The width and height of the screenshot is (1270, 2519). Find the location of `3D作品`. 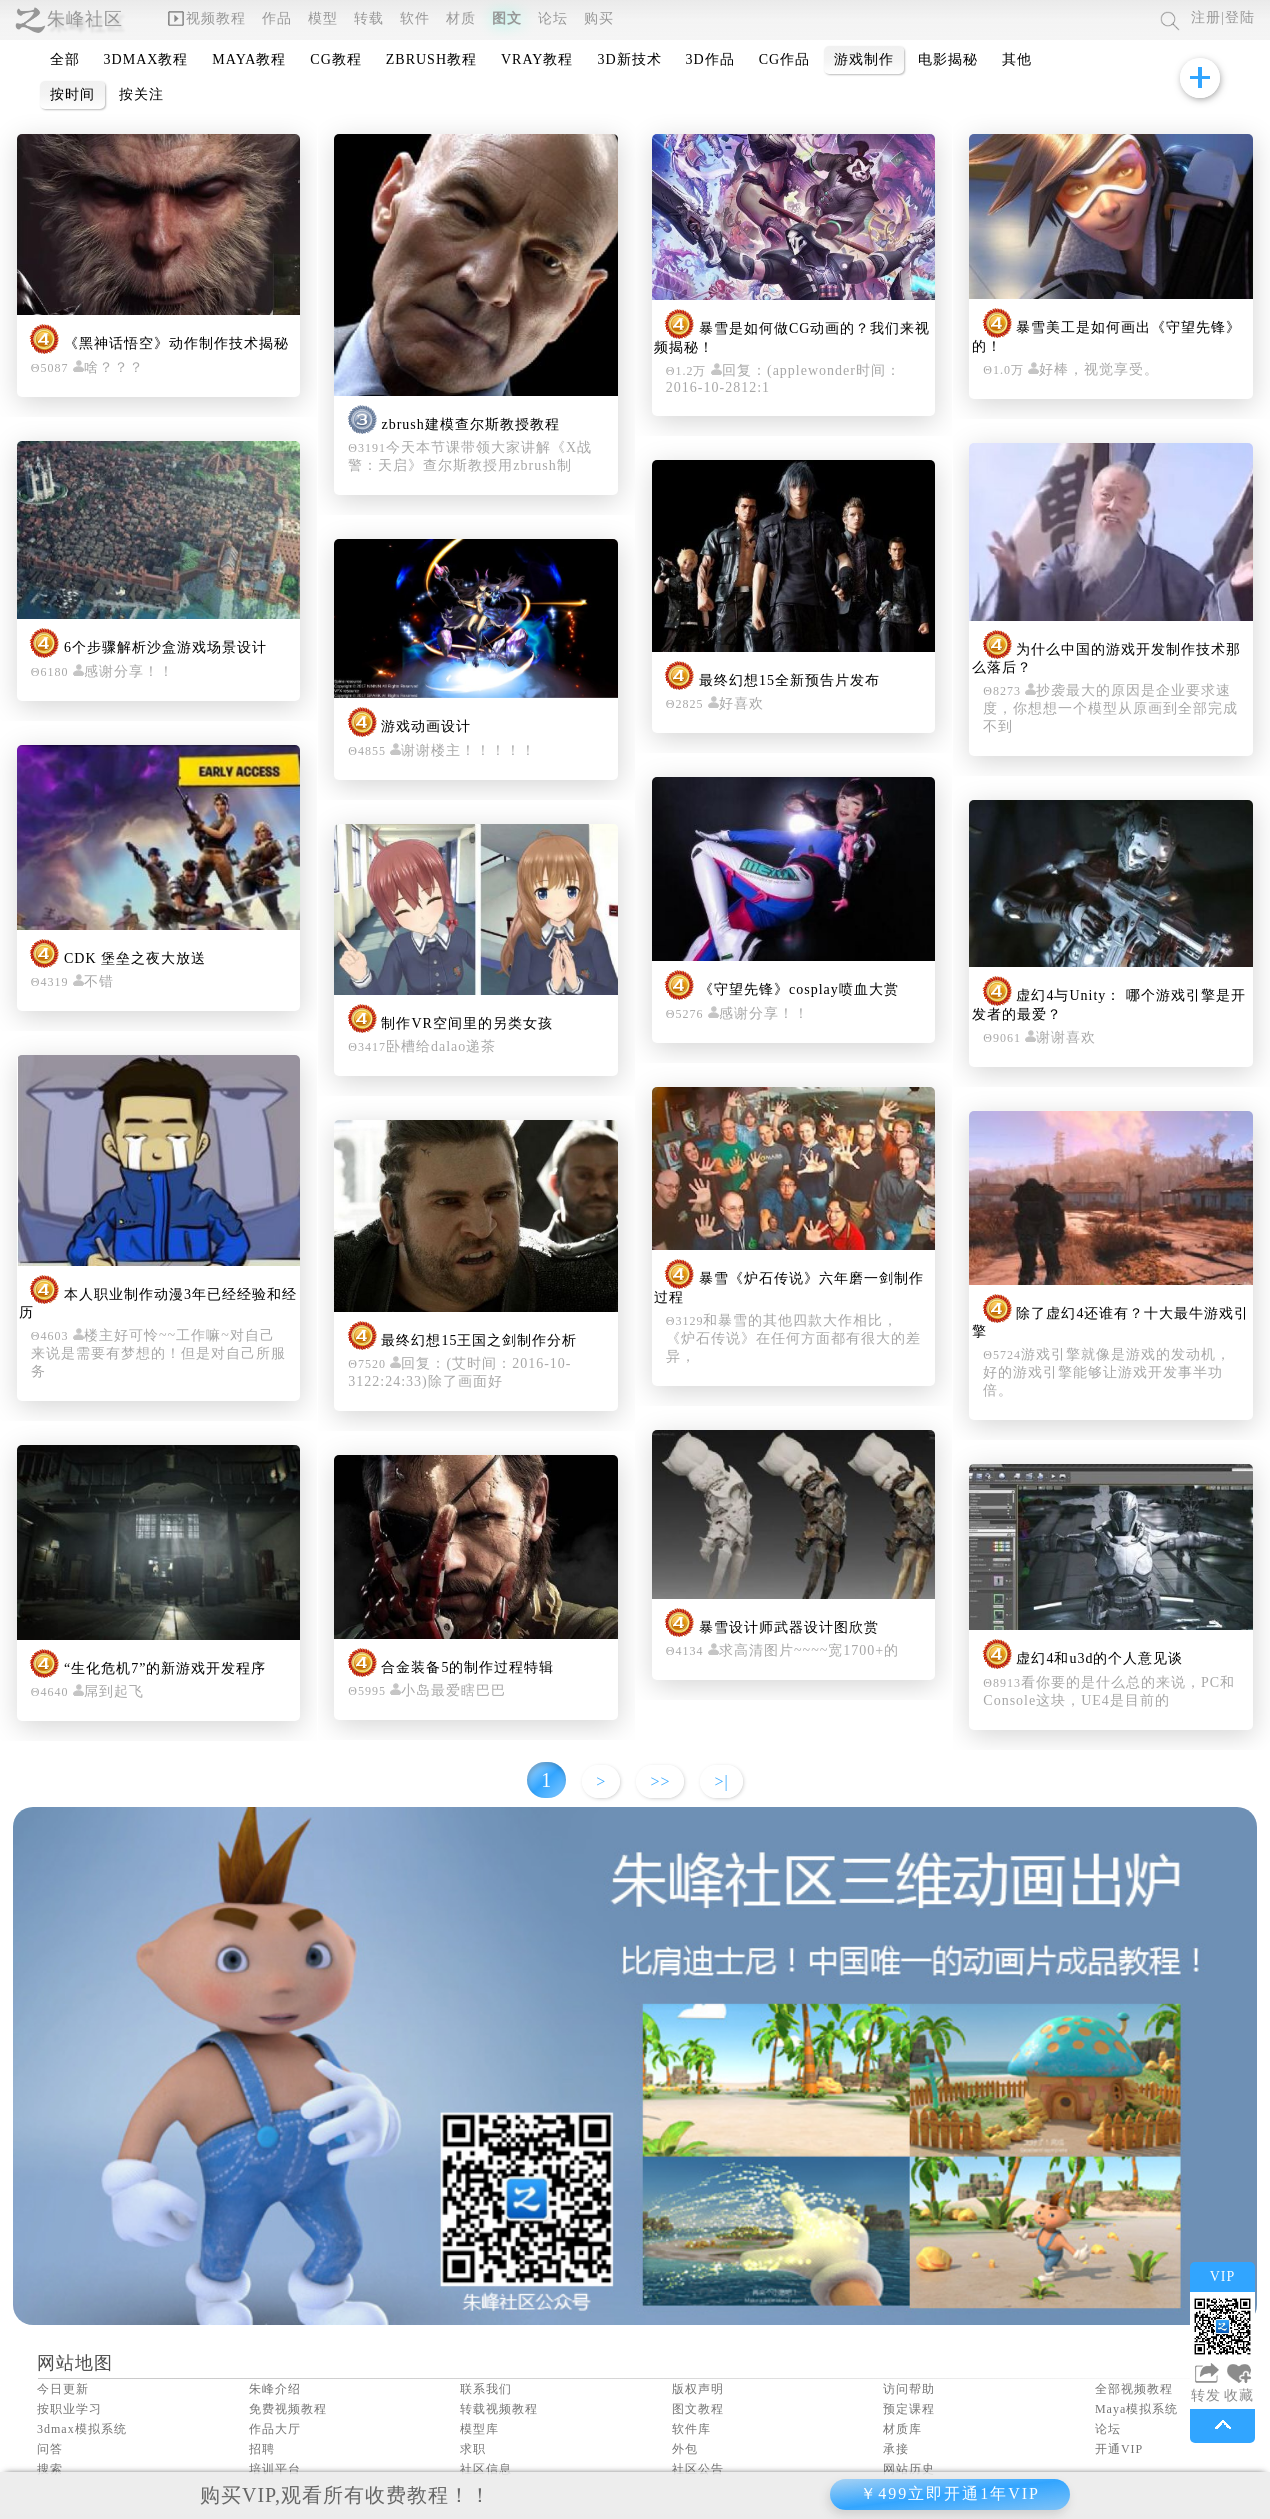

3D作品 is located at coordinates (710, 59).